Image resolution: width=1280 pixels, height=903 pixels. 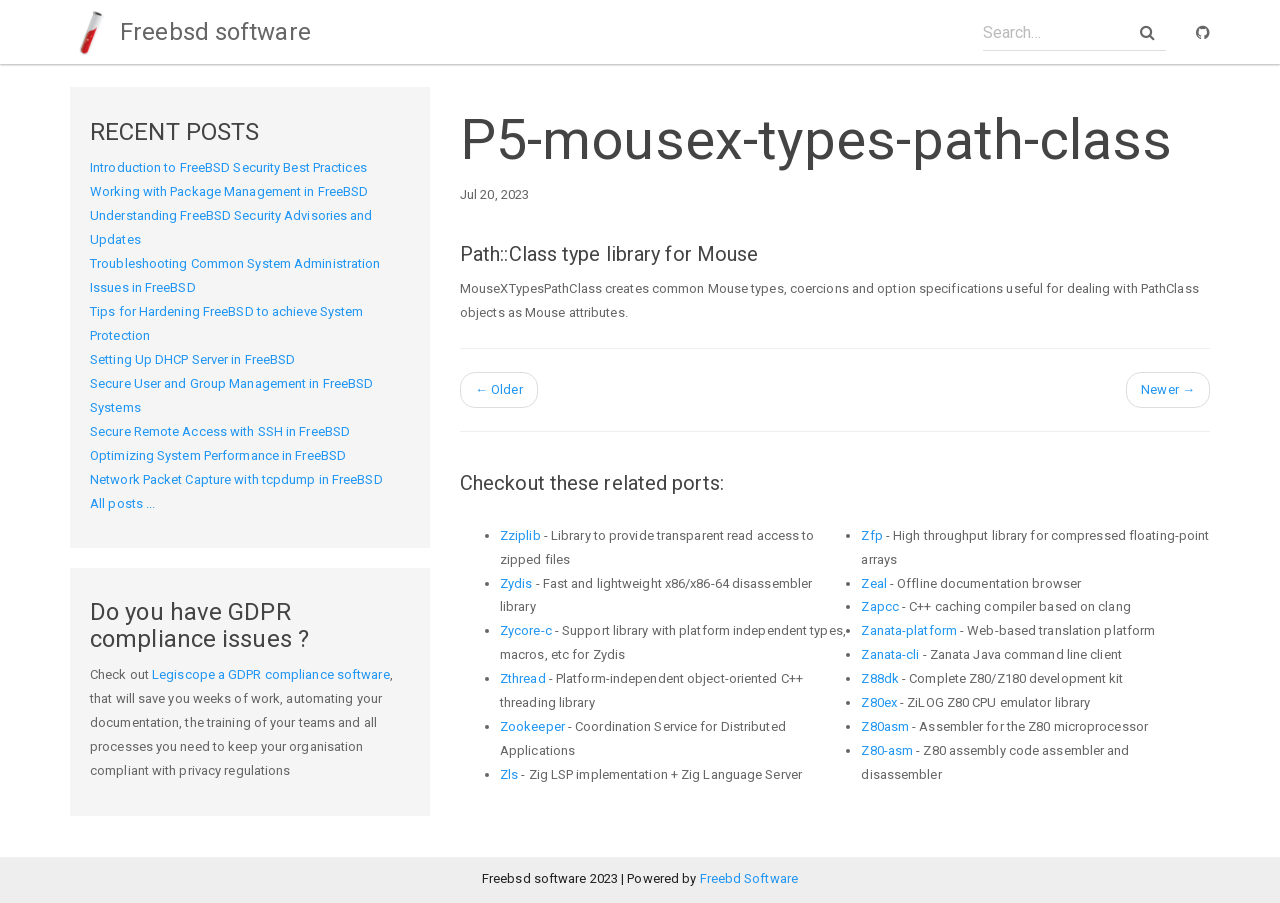 I want to click on Z88dk, so click(x=880, y=678).